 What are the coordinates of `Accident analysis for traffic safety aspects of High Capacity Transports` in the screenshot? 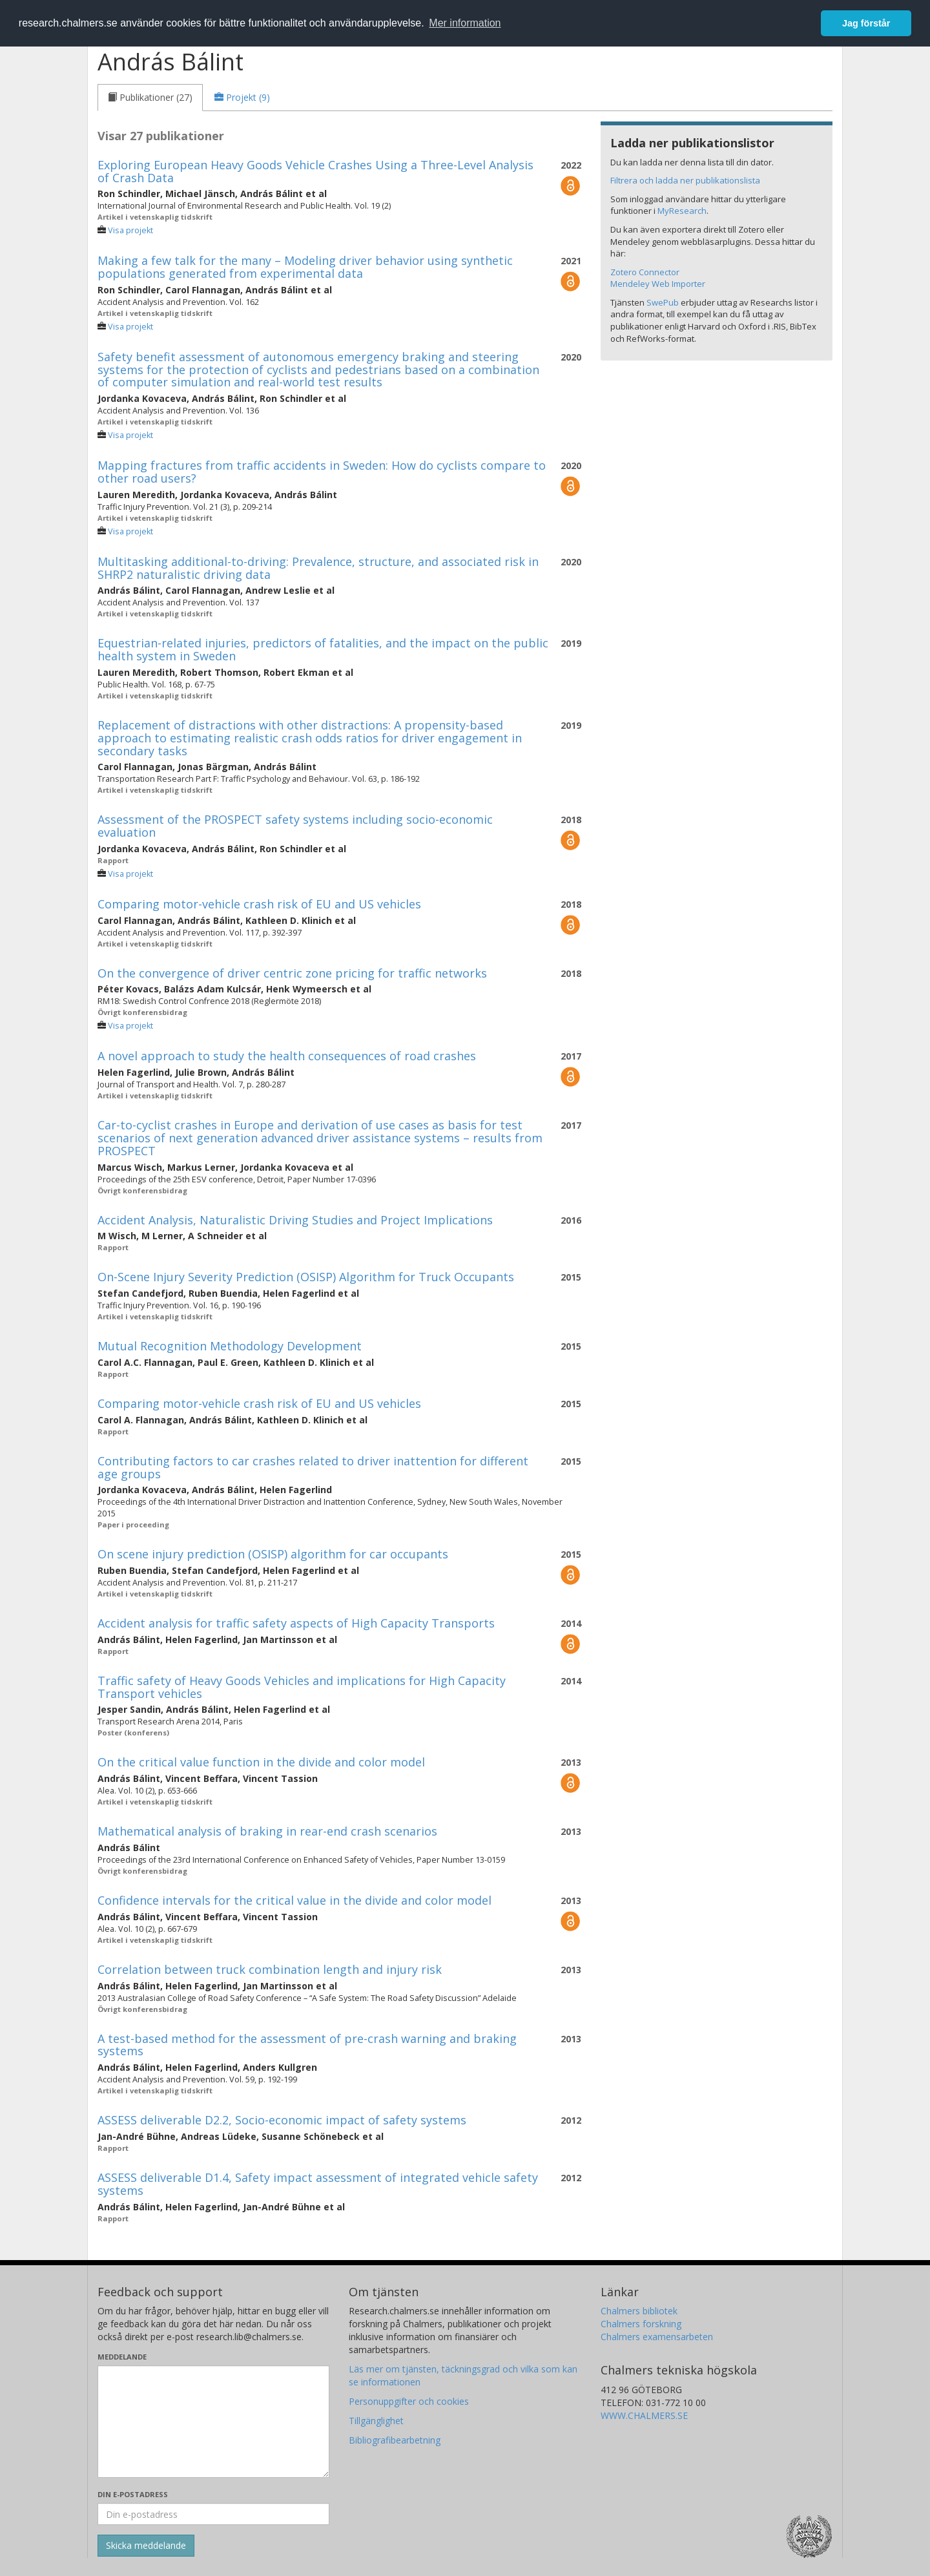 It's located at (296, 1623).